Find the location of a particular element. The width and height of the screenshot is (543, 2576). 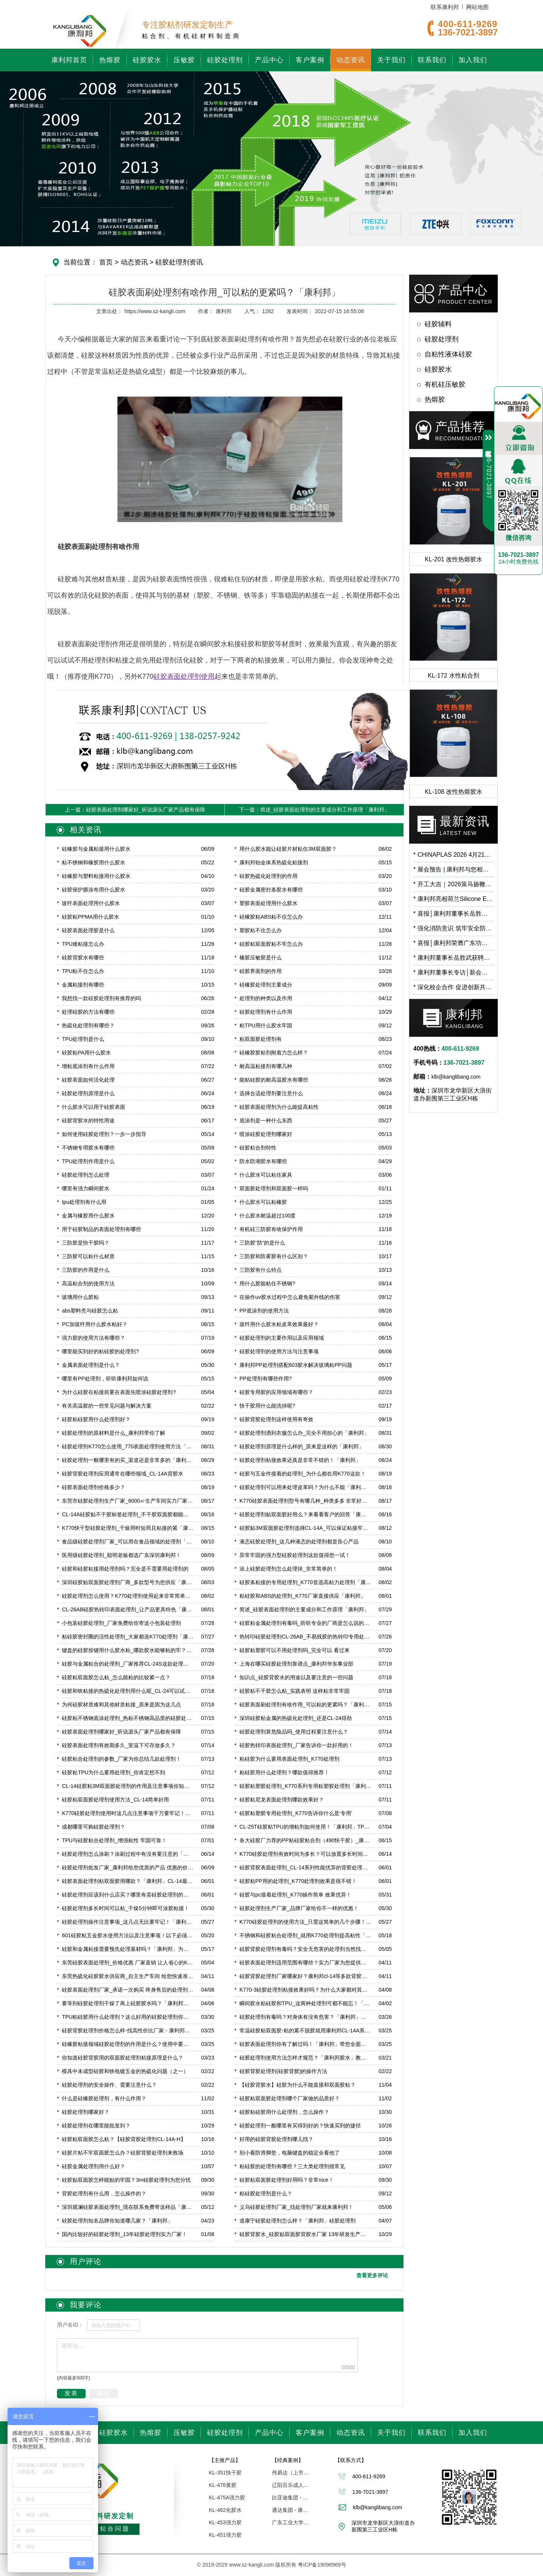

硅胶胶水 is located at coordinates (147, 60).